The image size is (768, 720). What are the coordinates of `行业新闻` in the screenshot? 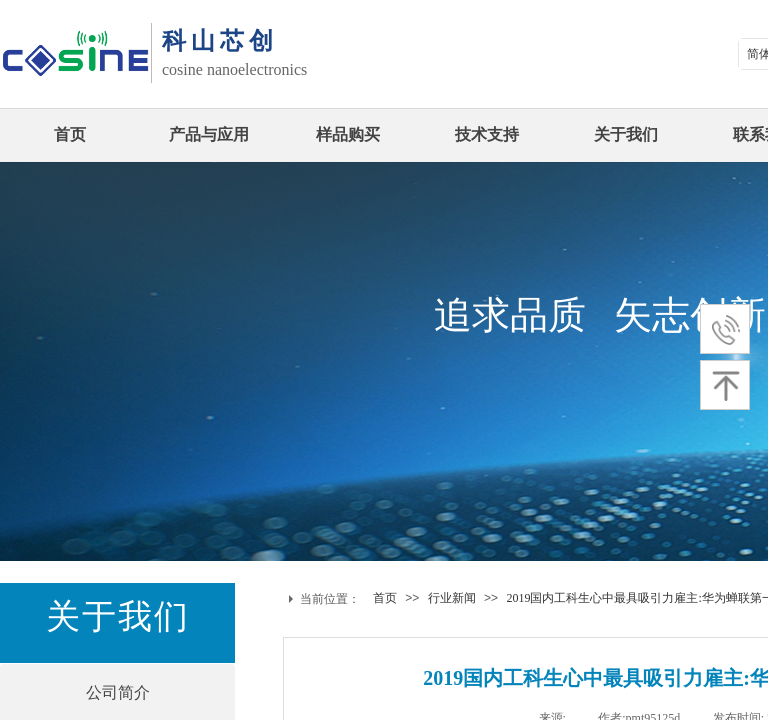 It's located at (452, 598).